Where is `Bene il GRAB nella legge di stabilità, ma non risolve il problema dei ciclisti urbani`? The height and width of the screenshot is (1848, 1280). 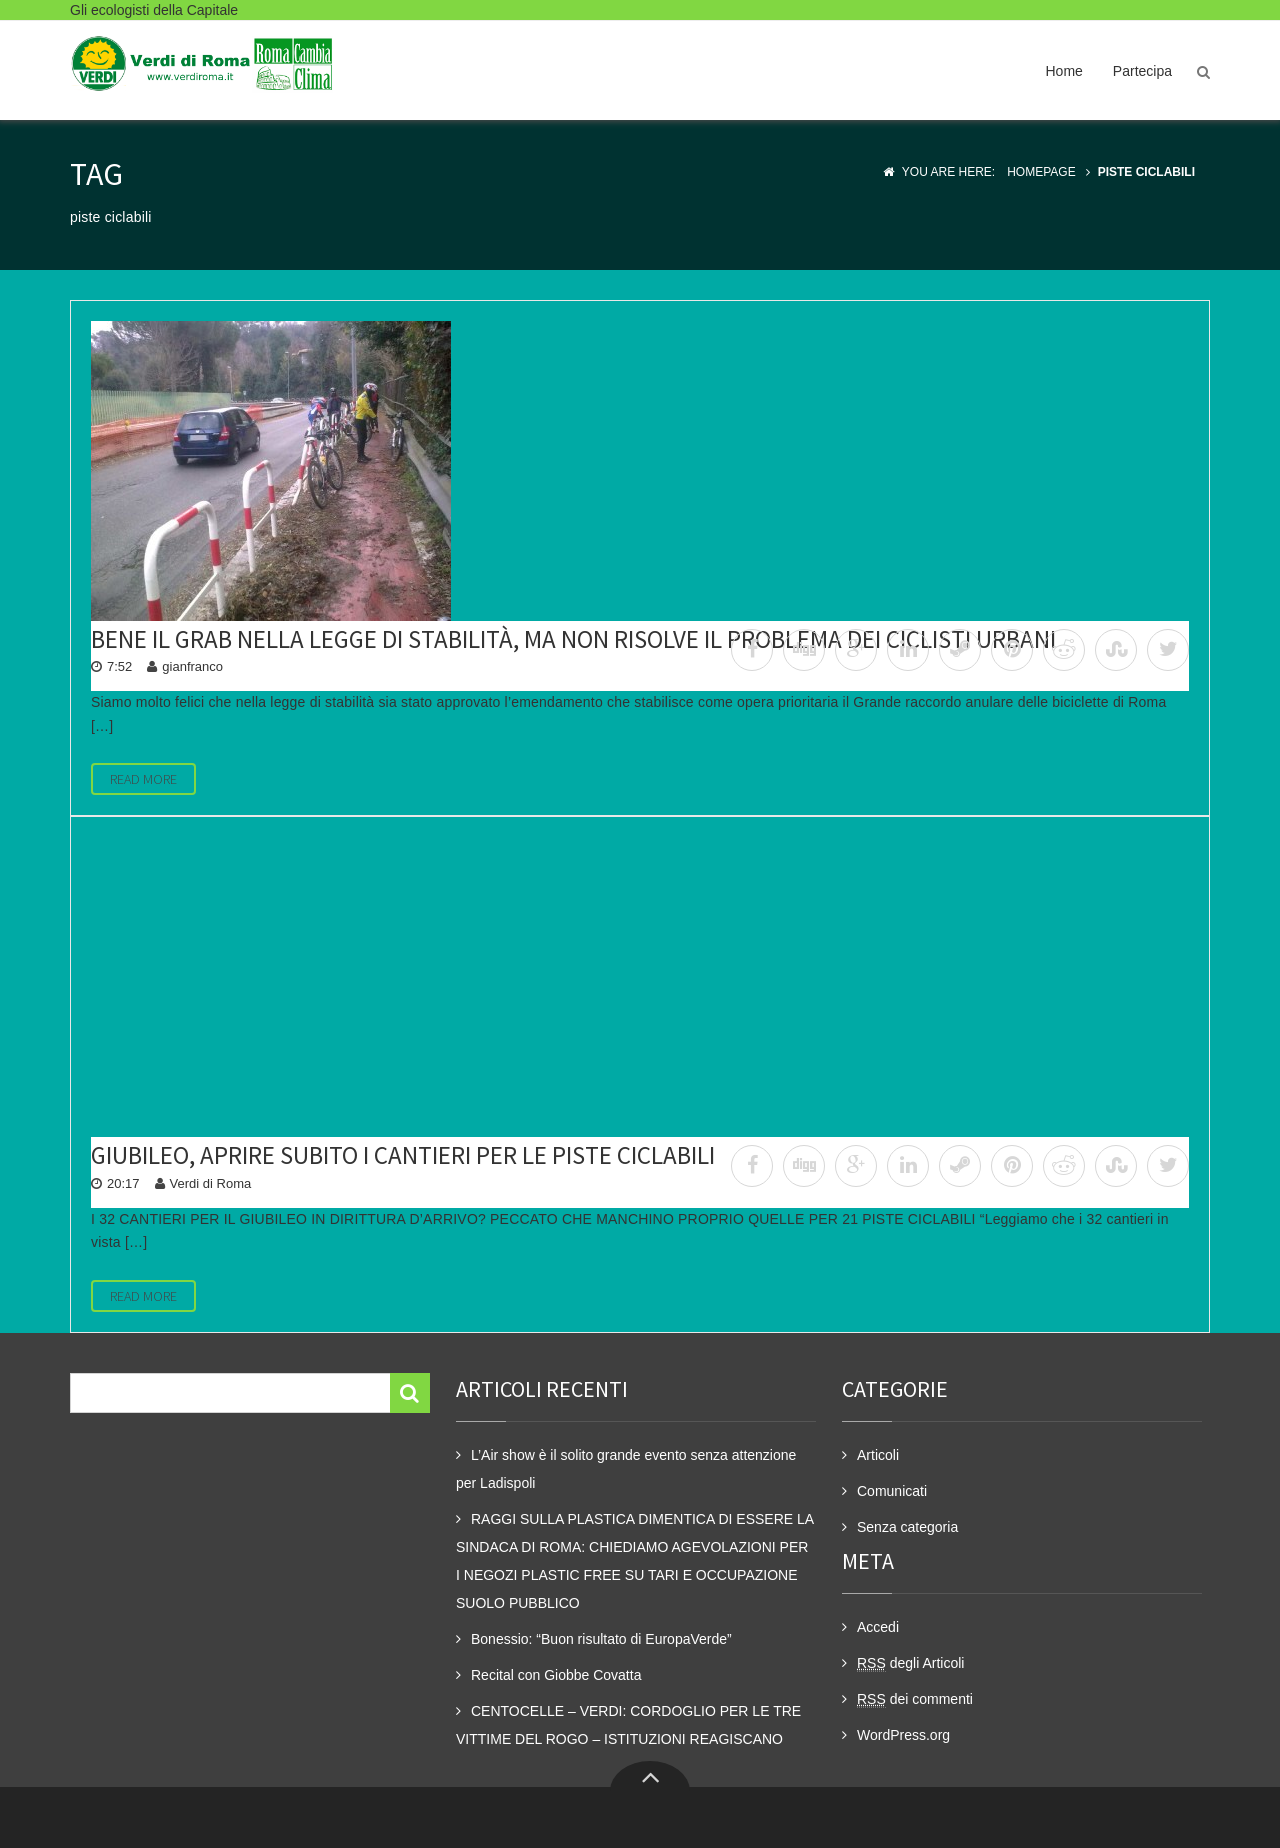 Bene il GRAB nella legge di stabilità, ma non risolve il problema dei ciclisti urbani is located at coordinates (573, 639).